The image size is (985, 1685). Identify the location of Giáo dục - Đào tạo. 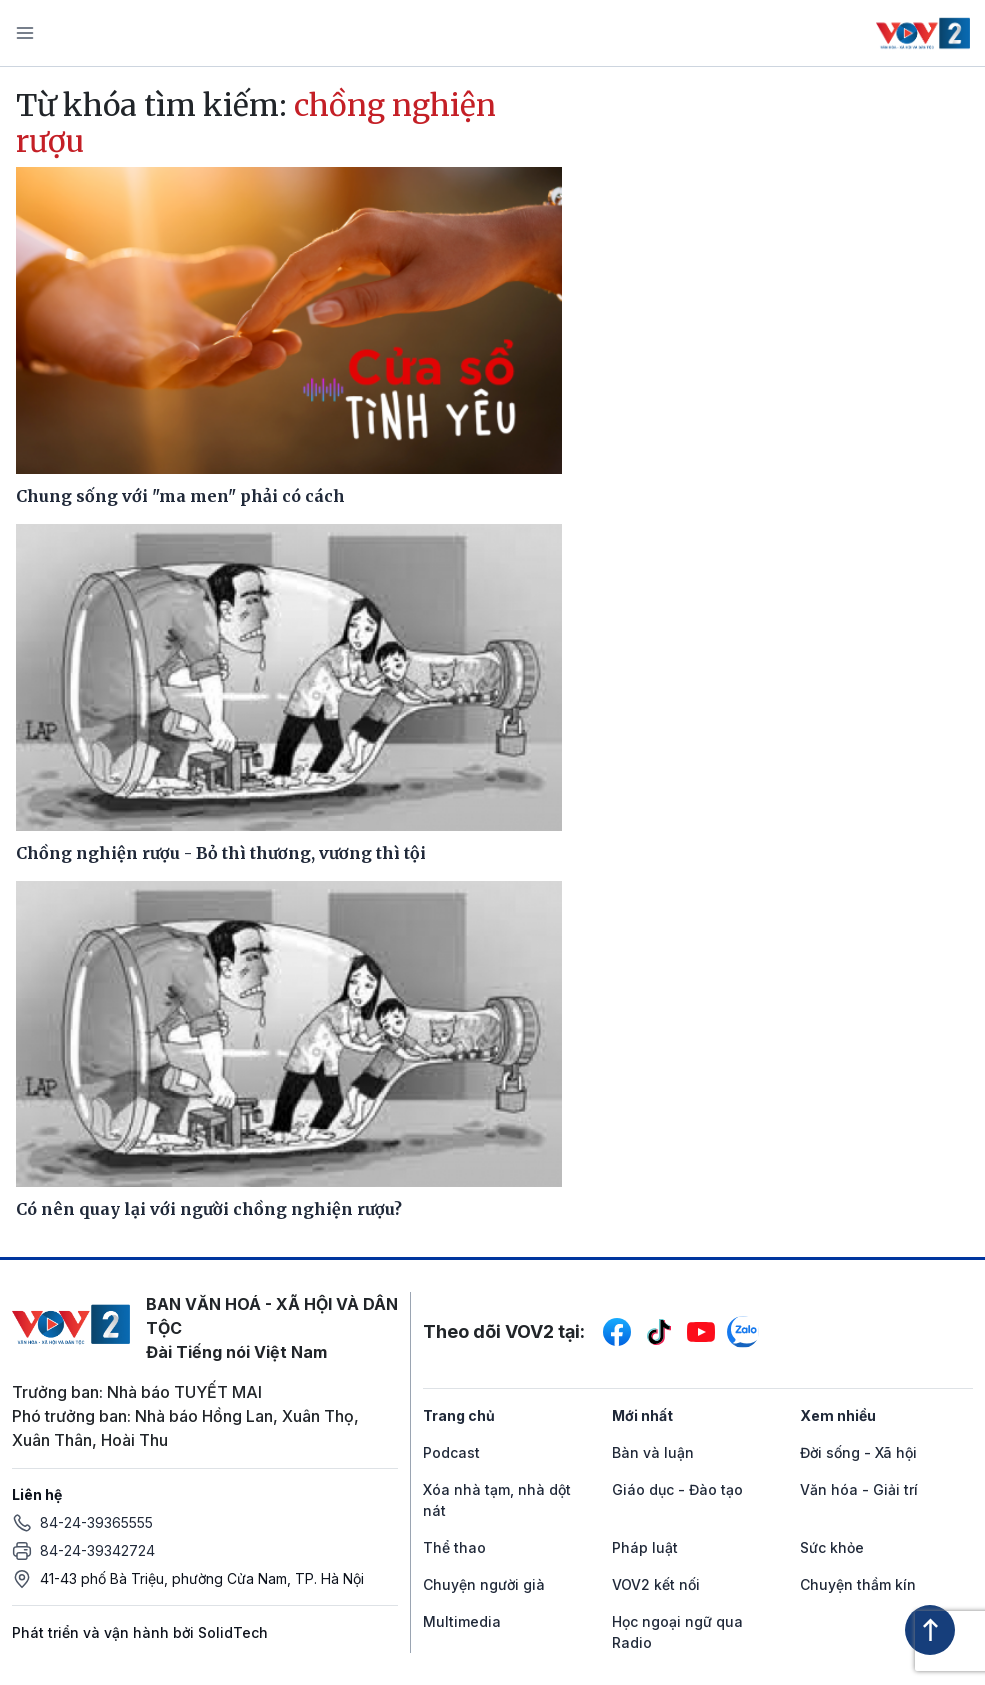
(677, 1489).